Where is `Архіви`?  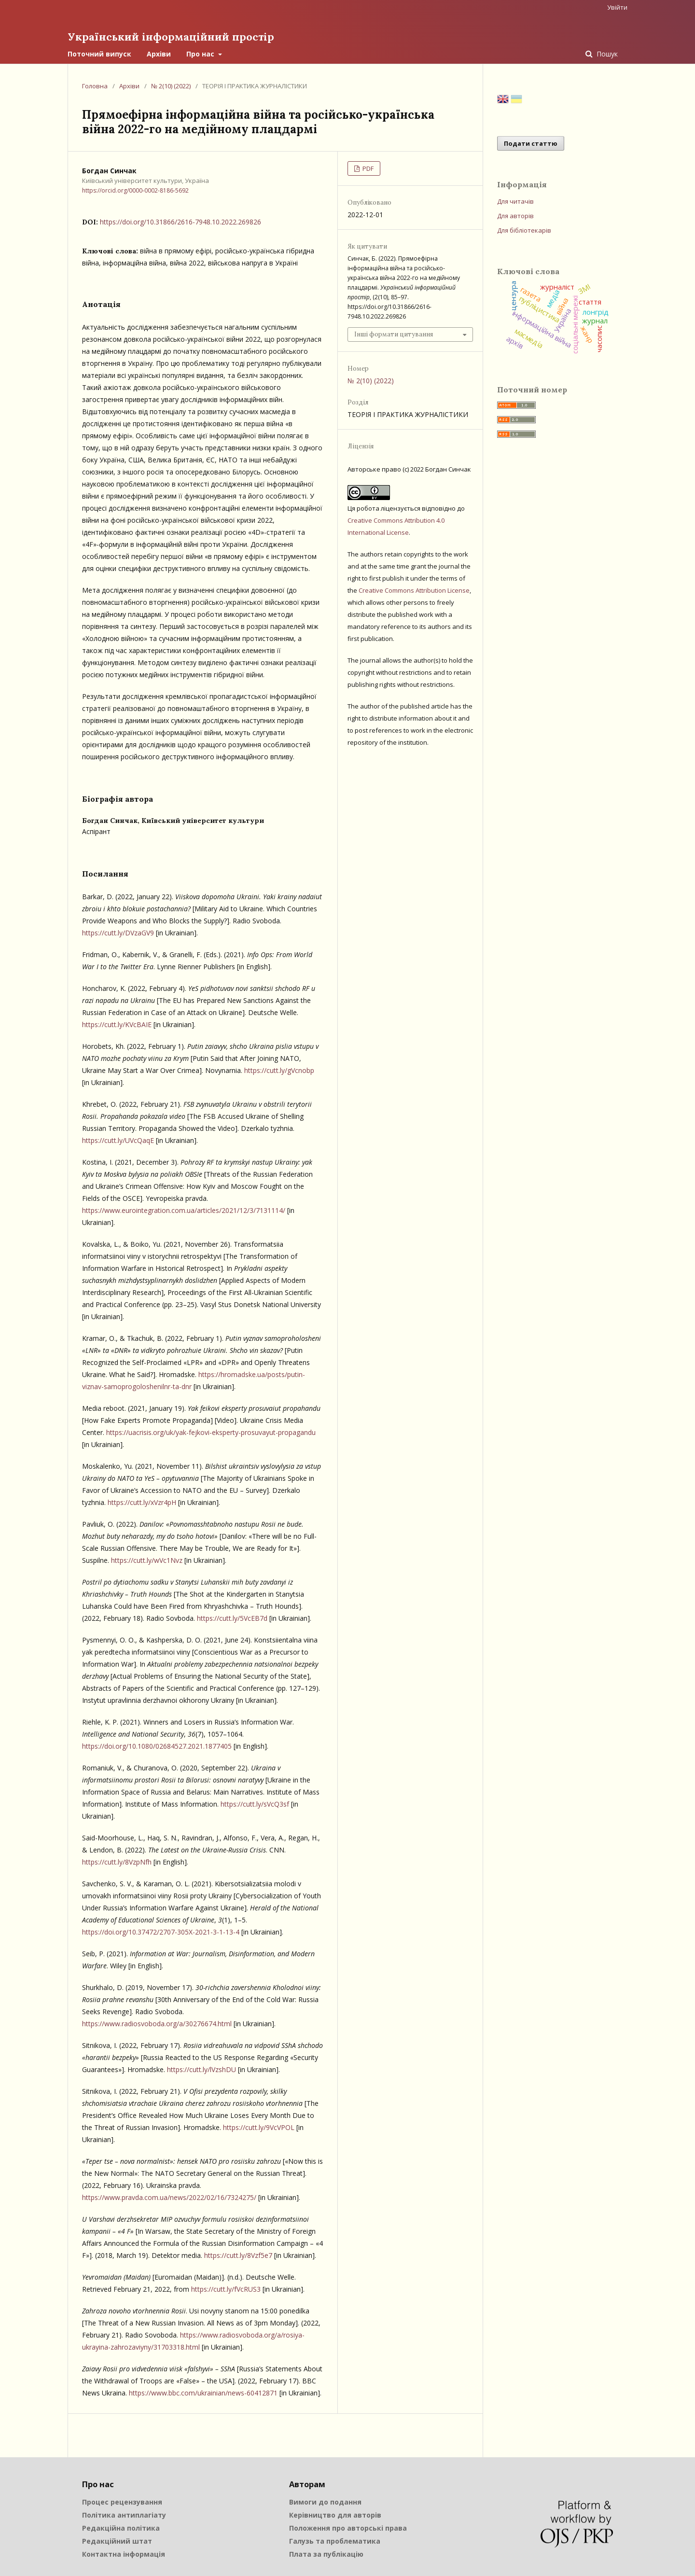
Архіви is located at coordinates (159, 52).